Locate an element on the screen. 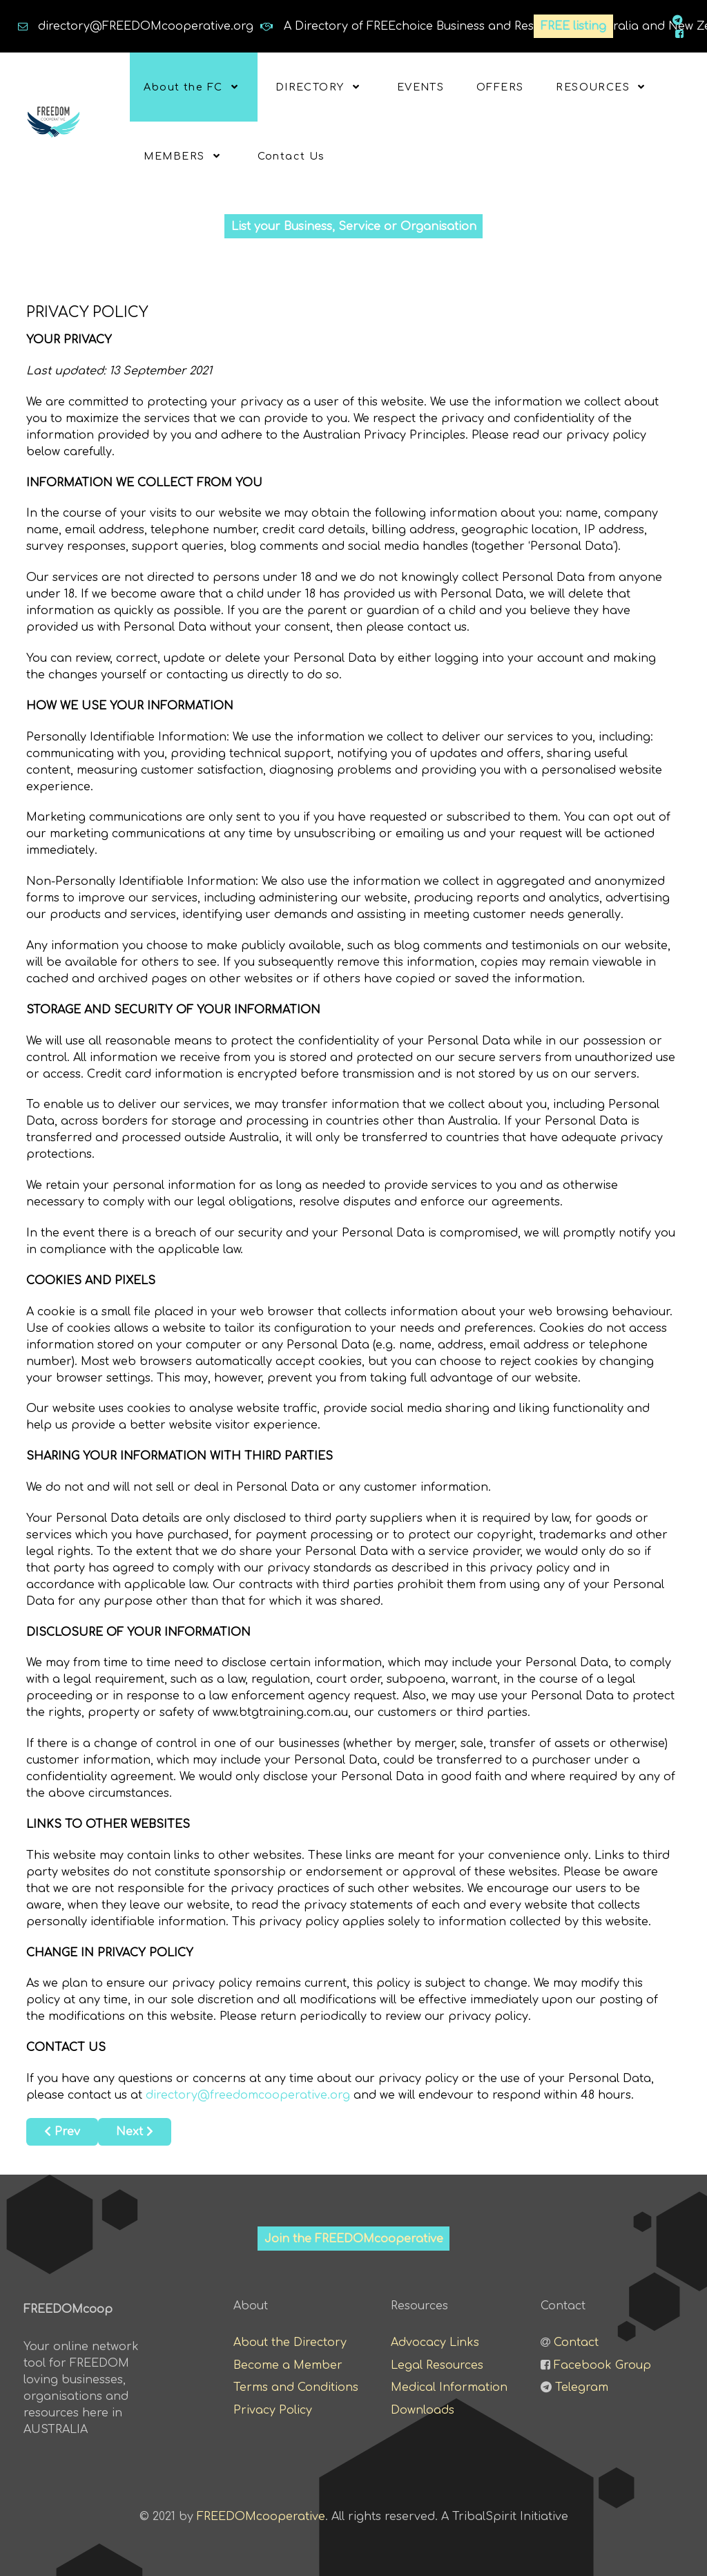 Image resolution: width=707 pixels, height=2576 pixels. FREE listing is located at coordinates (574, 26).